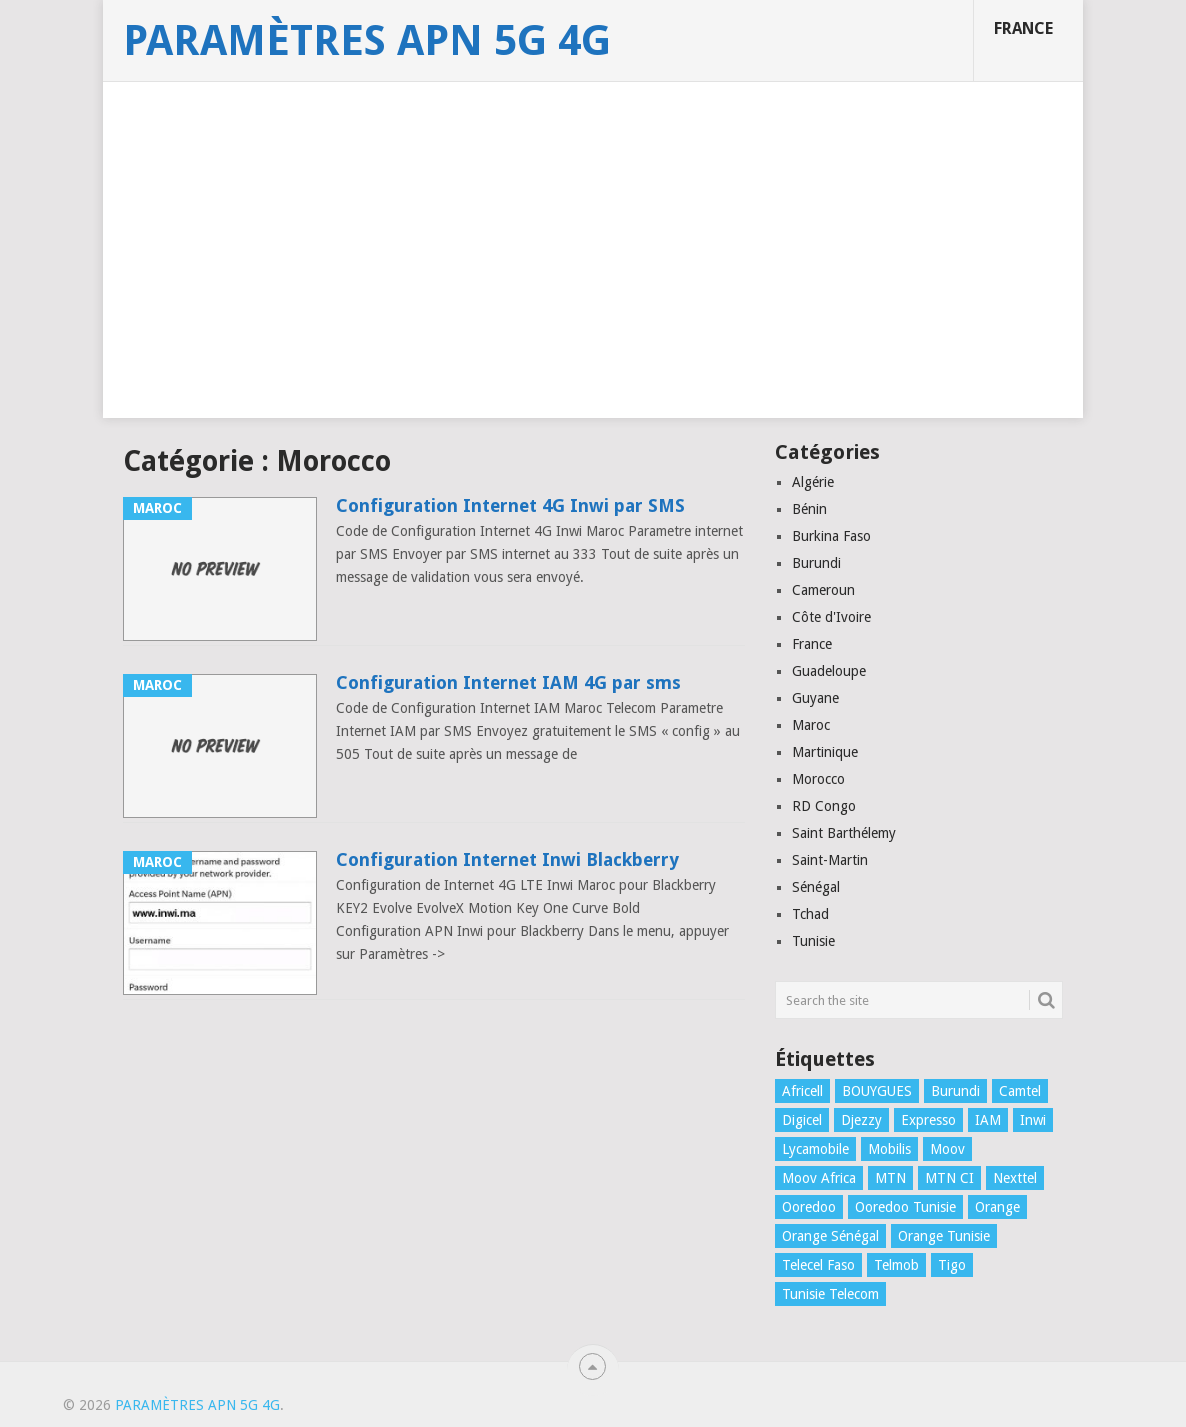  Describe the element at coordinates (510, 505) in the screenshot. I see `Configuration Internet 4G Inwi par SMS` at that location.